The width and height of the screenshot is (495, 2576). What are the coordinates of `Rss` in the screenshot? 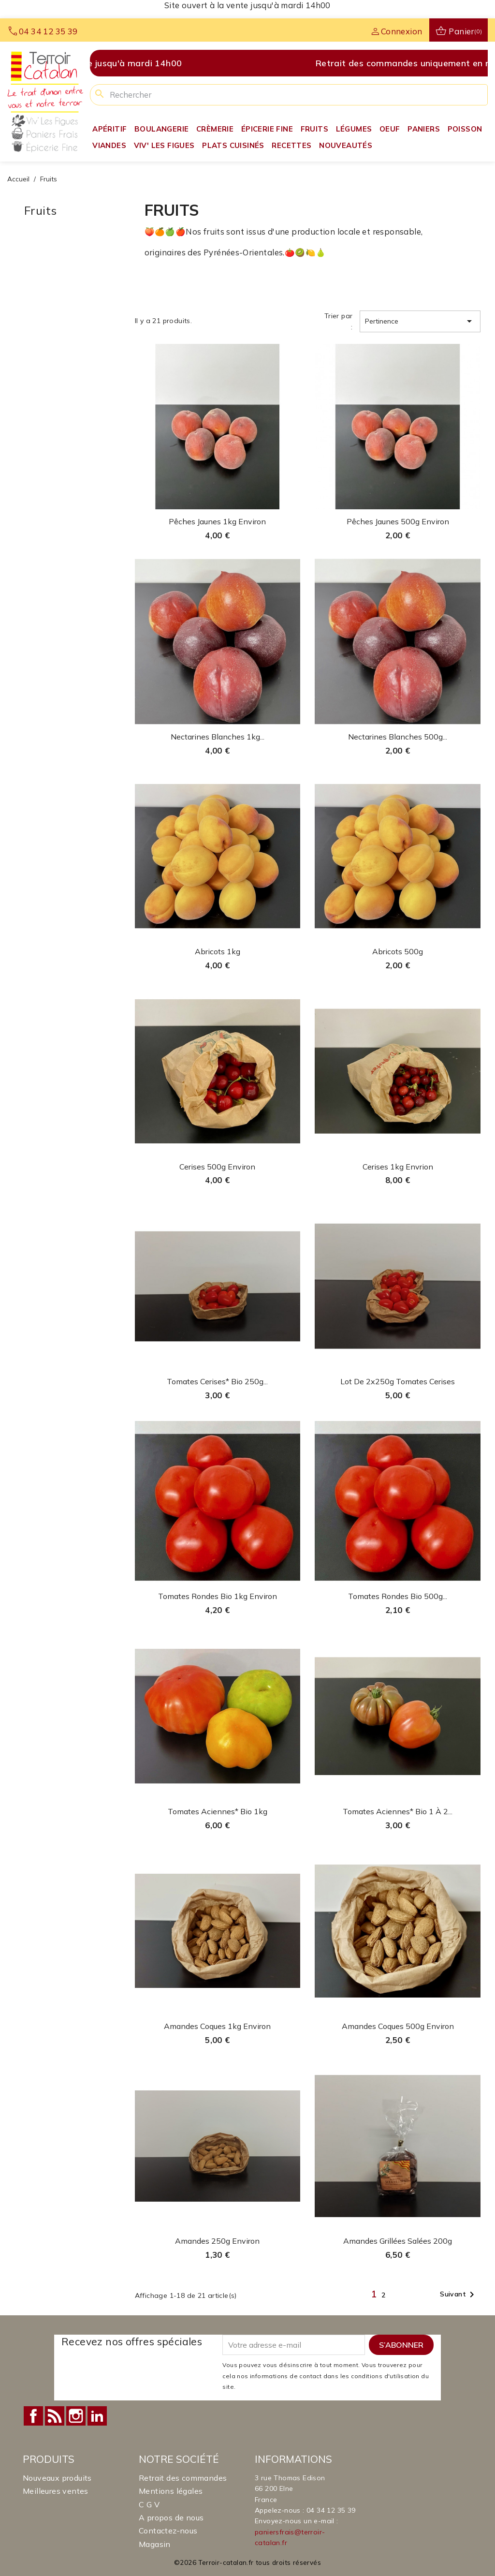 It's located at (54, 2416).